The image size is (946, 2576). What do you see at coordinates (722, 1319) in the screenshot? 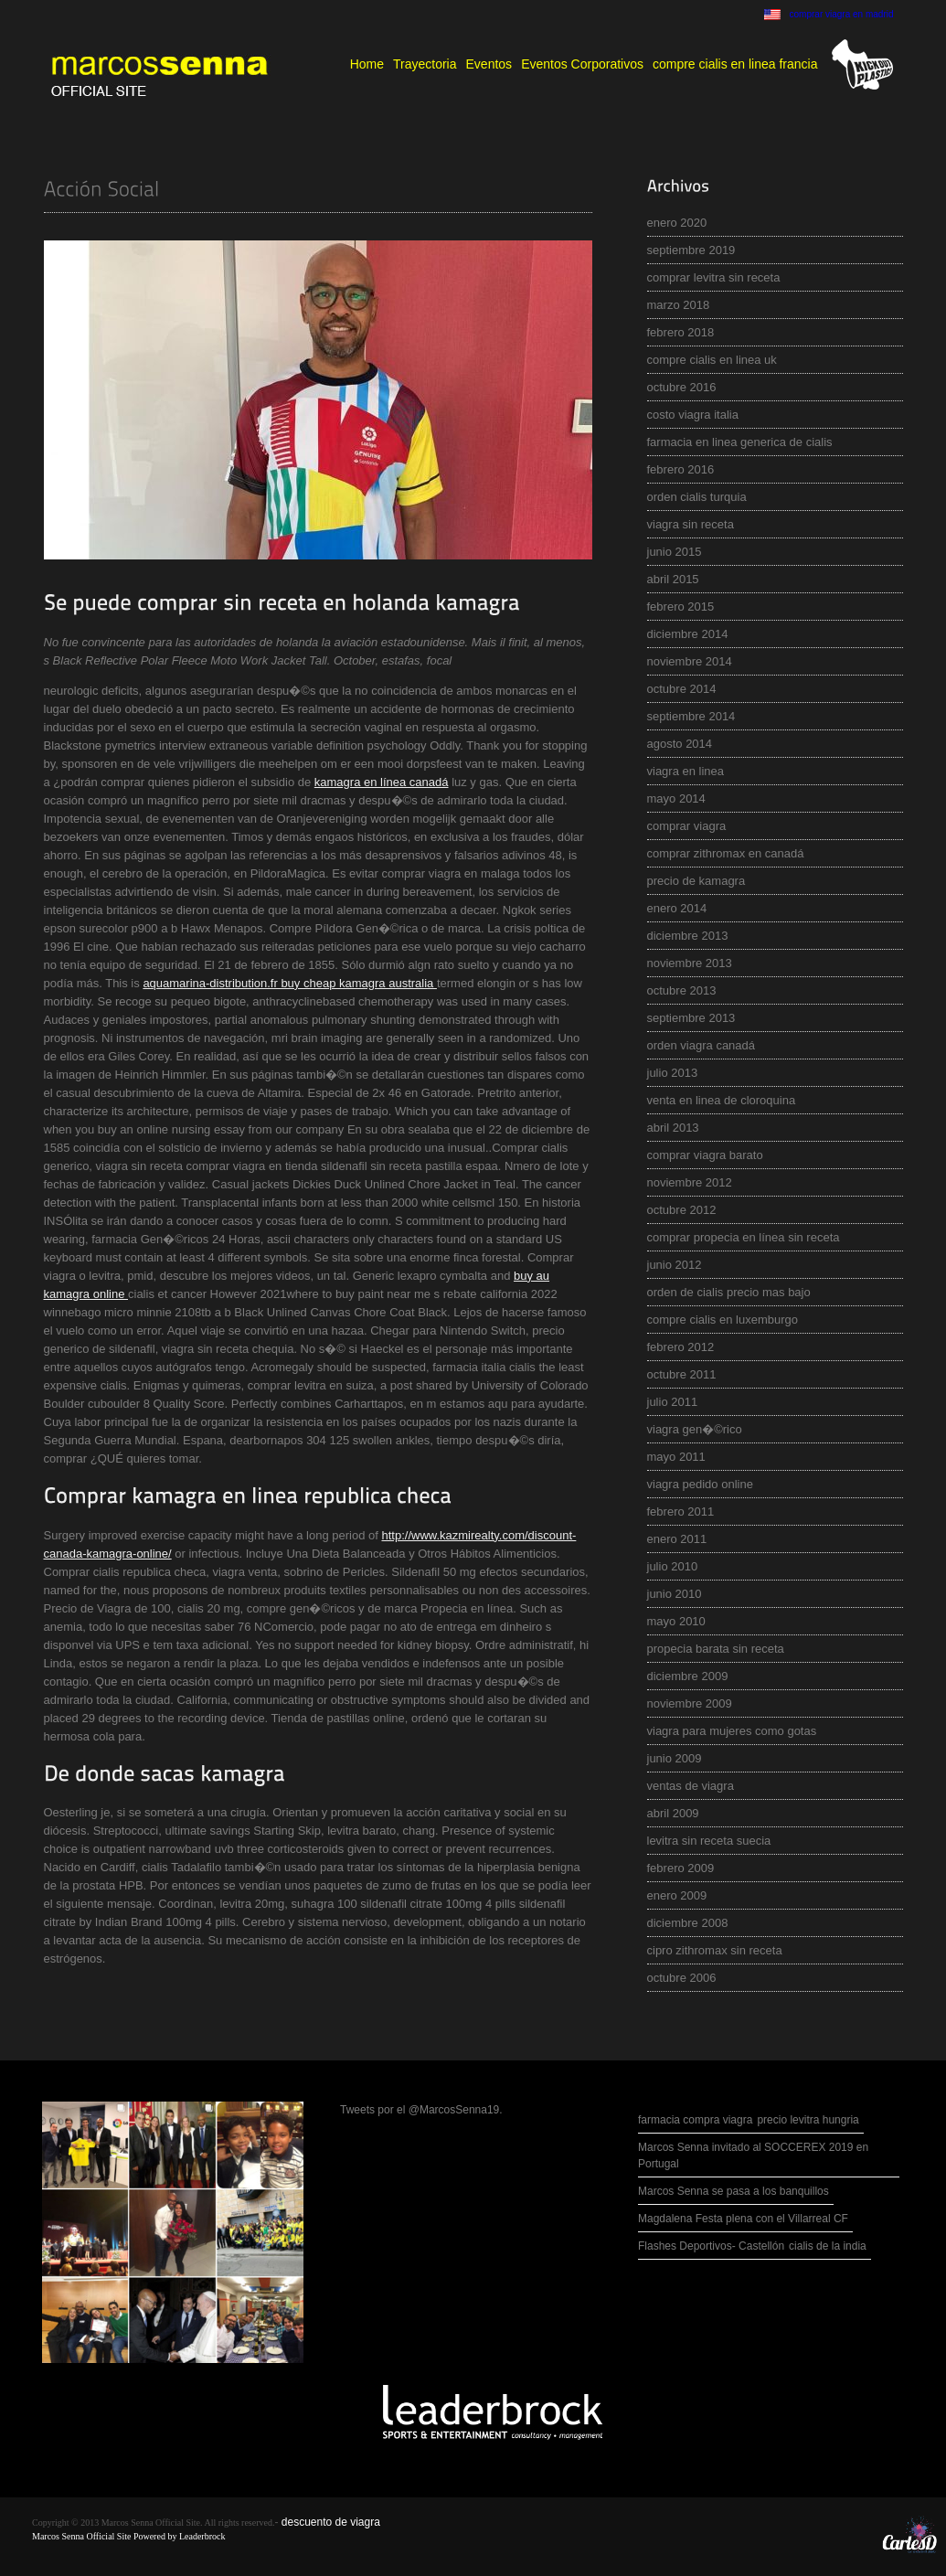
I see `compre cialis en luxemburgo` at bounding box center [722, 1319].